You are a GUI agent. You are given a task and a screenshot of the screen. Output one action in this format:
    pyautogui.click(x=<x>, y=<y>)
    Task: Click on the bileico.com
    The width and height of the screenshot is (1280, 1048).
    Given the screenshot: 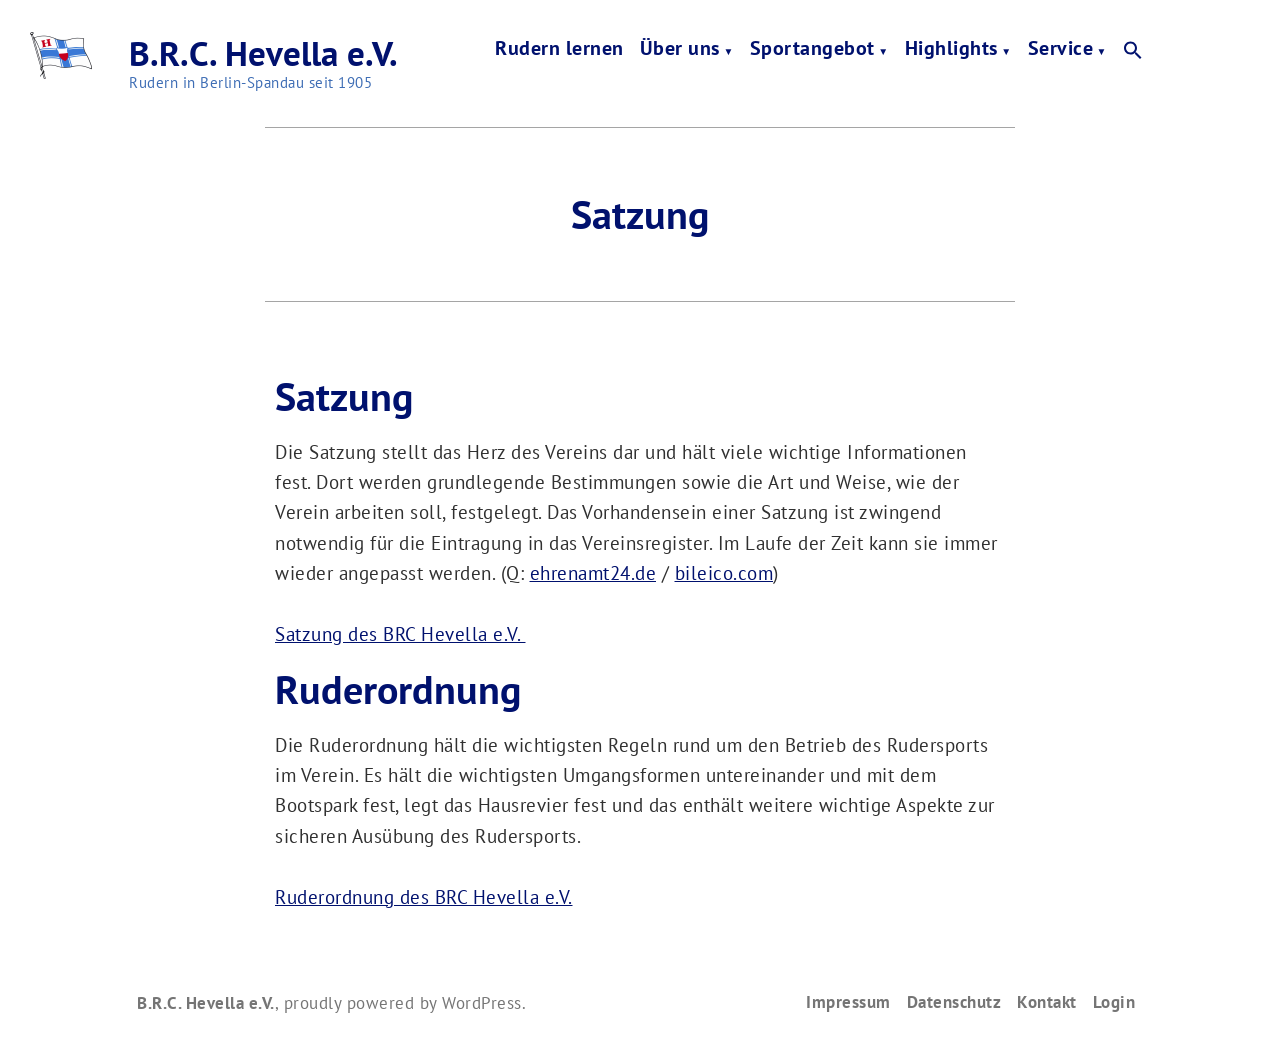 What is the action you would take?
    pyautogui.click(x=724, y=573)
    